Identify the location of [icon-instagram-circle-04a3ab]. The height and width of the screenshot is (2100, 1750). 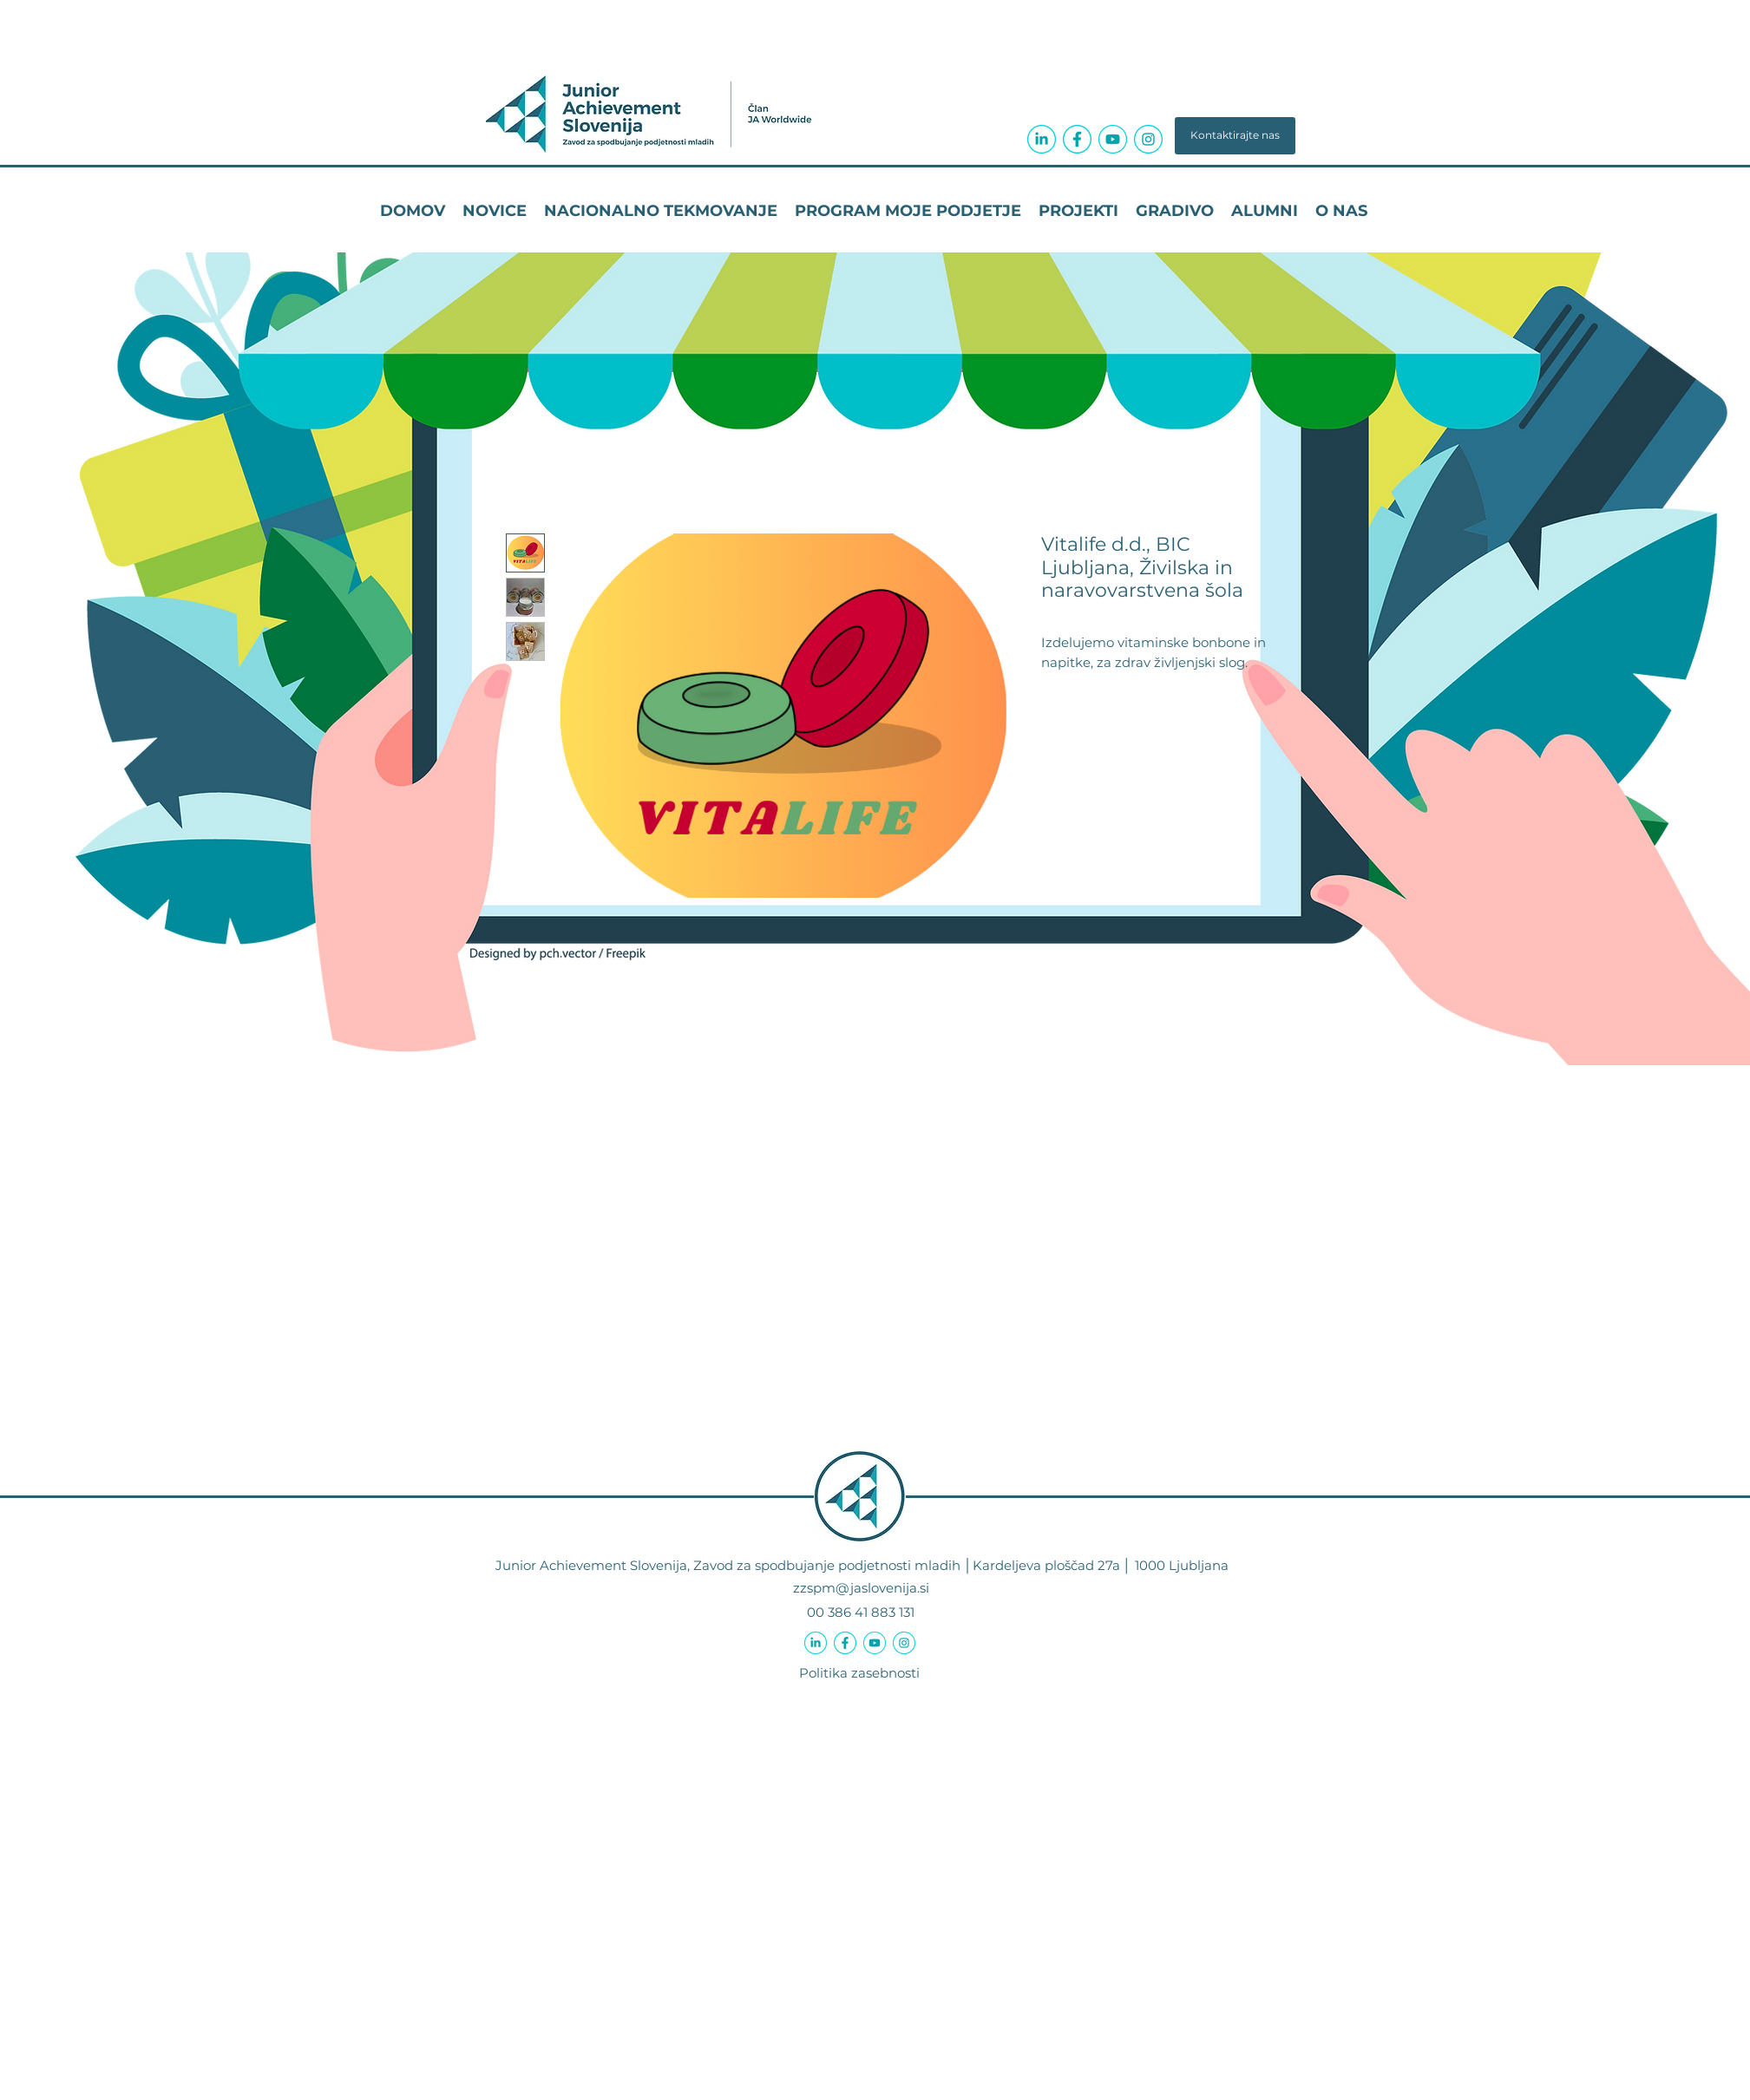
(1148, 139).